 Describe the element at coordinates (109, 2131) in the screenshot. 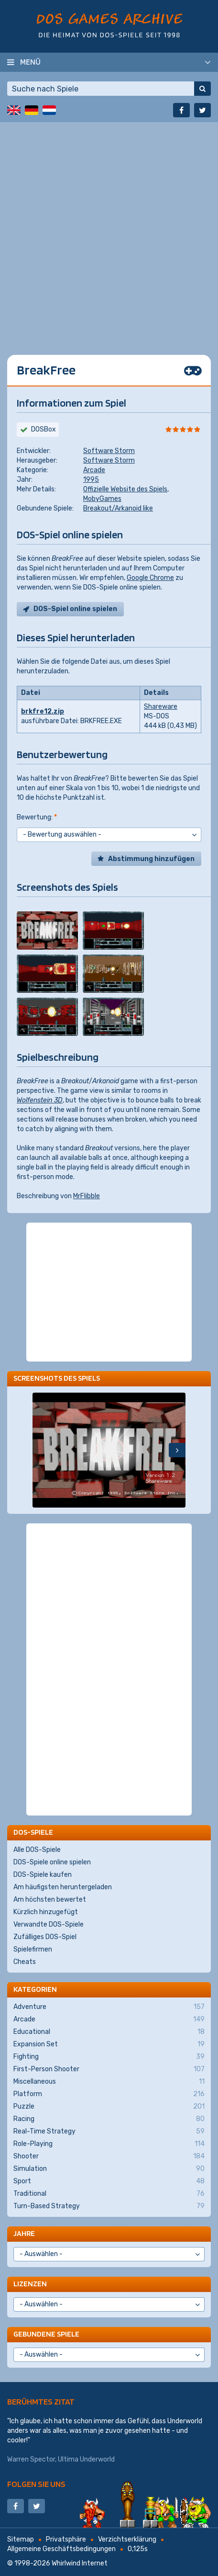

I see `Real-Time Strategy` at that location.